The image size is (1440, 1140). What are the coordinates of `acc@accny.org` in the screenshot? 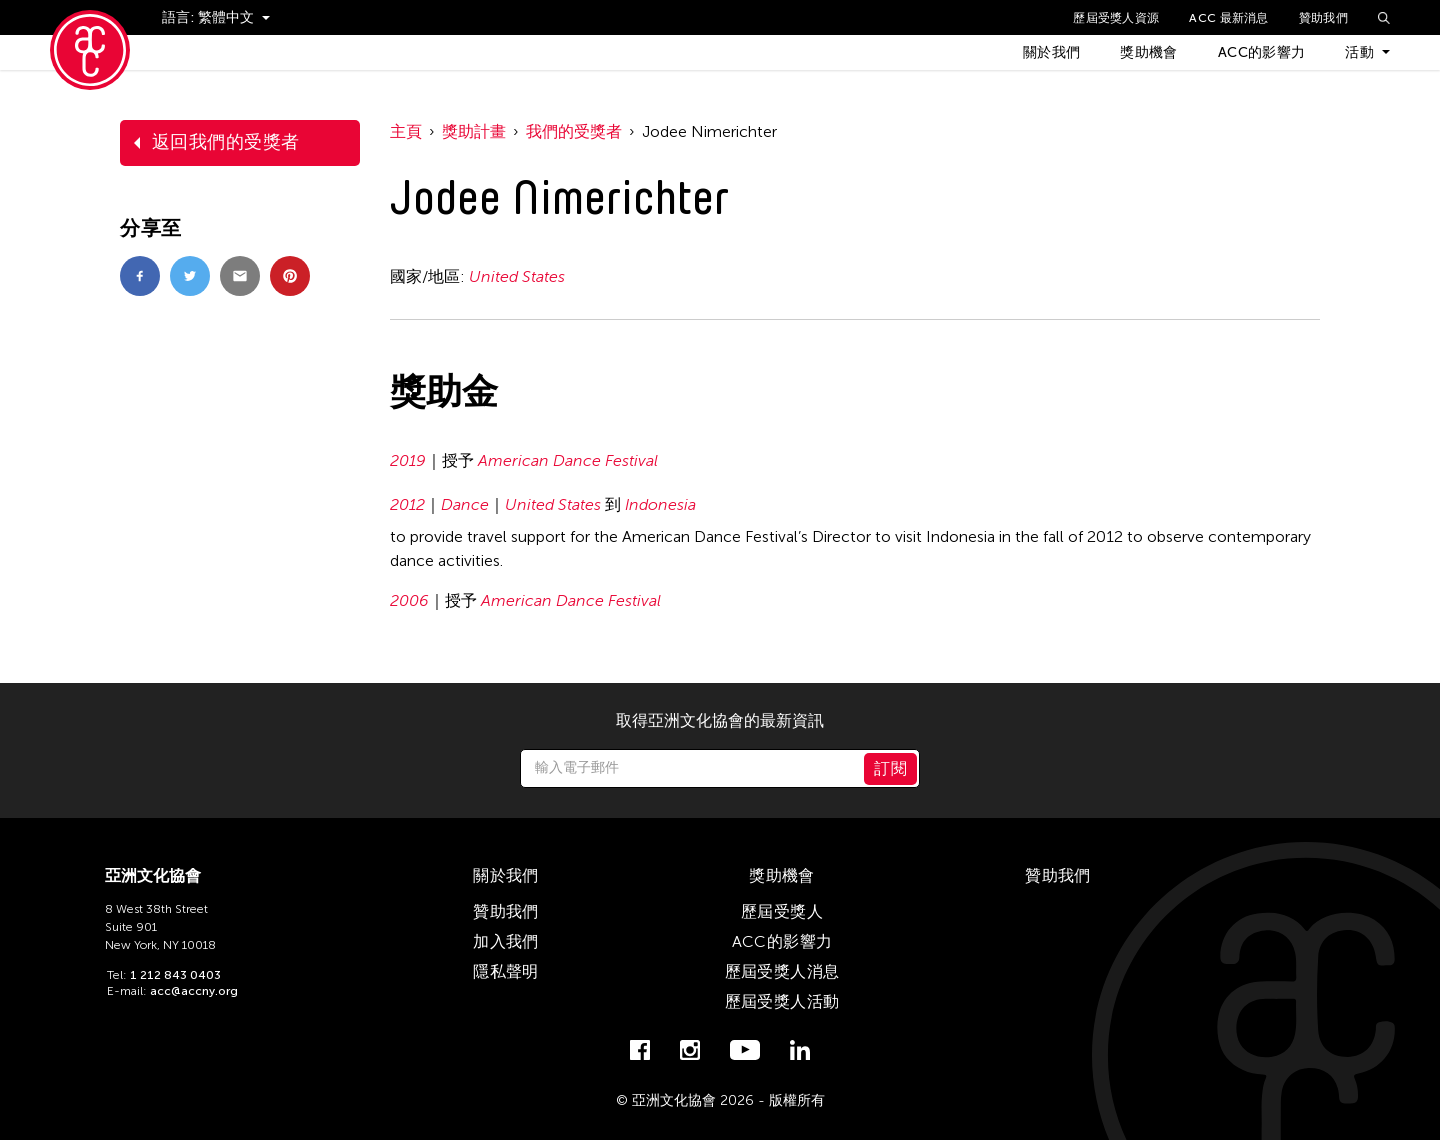 It's located at (194, 991).